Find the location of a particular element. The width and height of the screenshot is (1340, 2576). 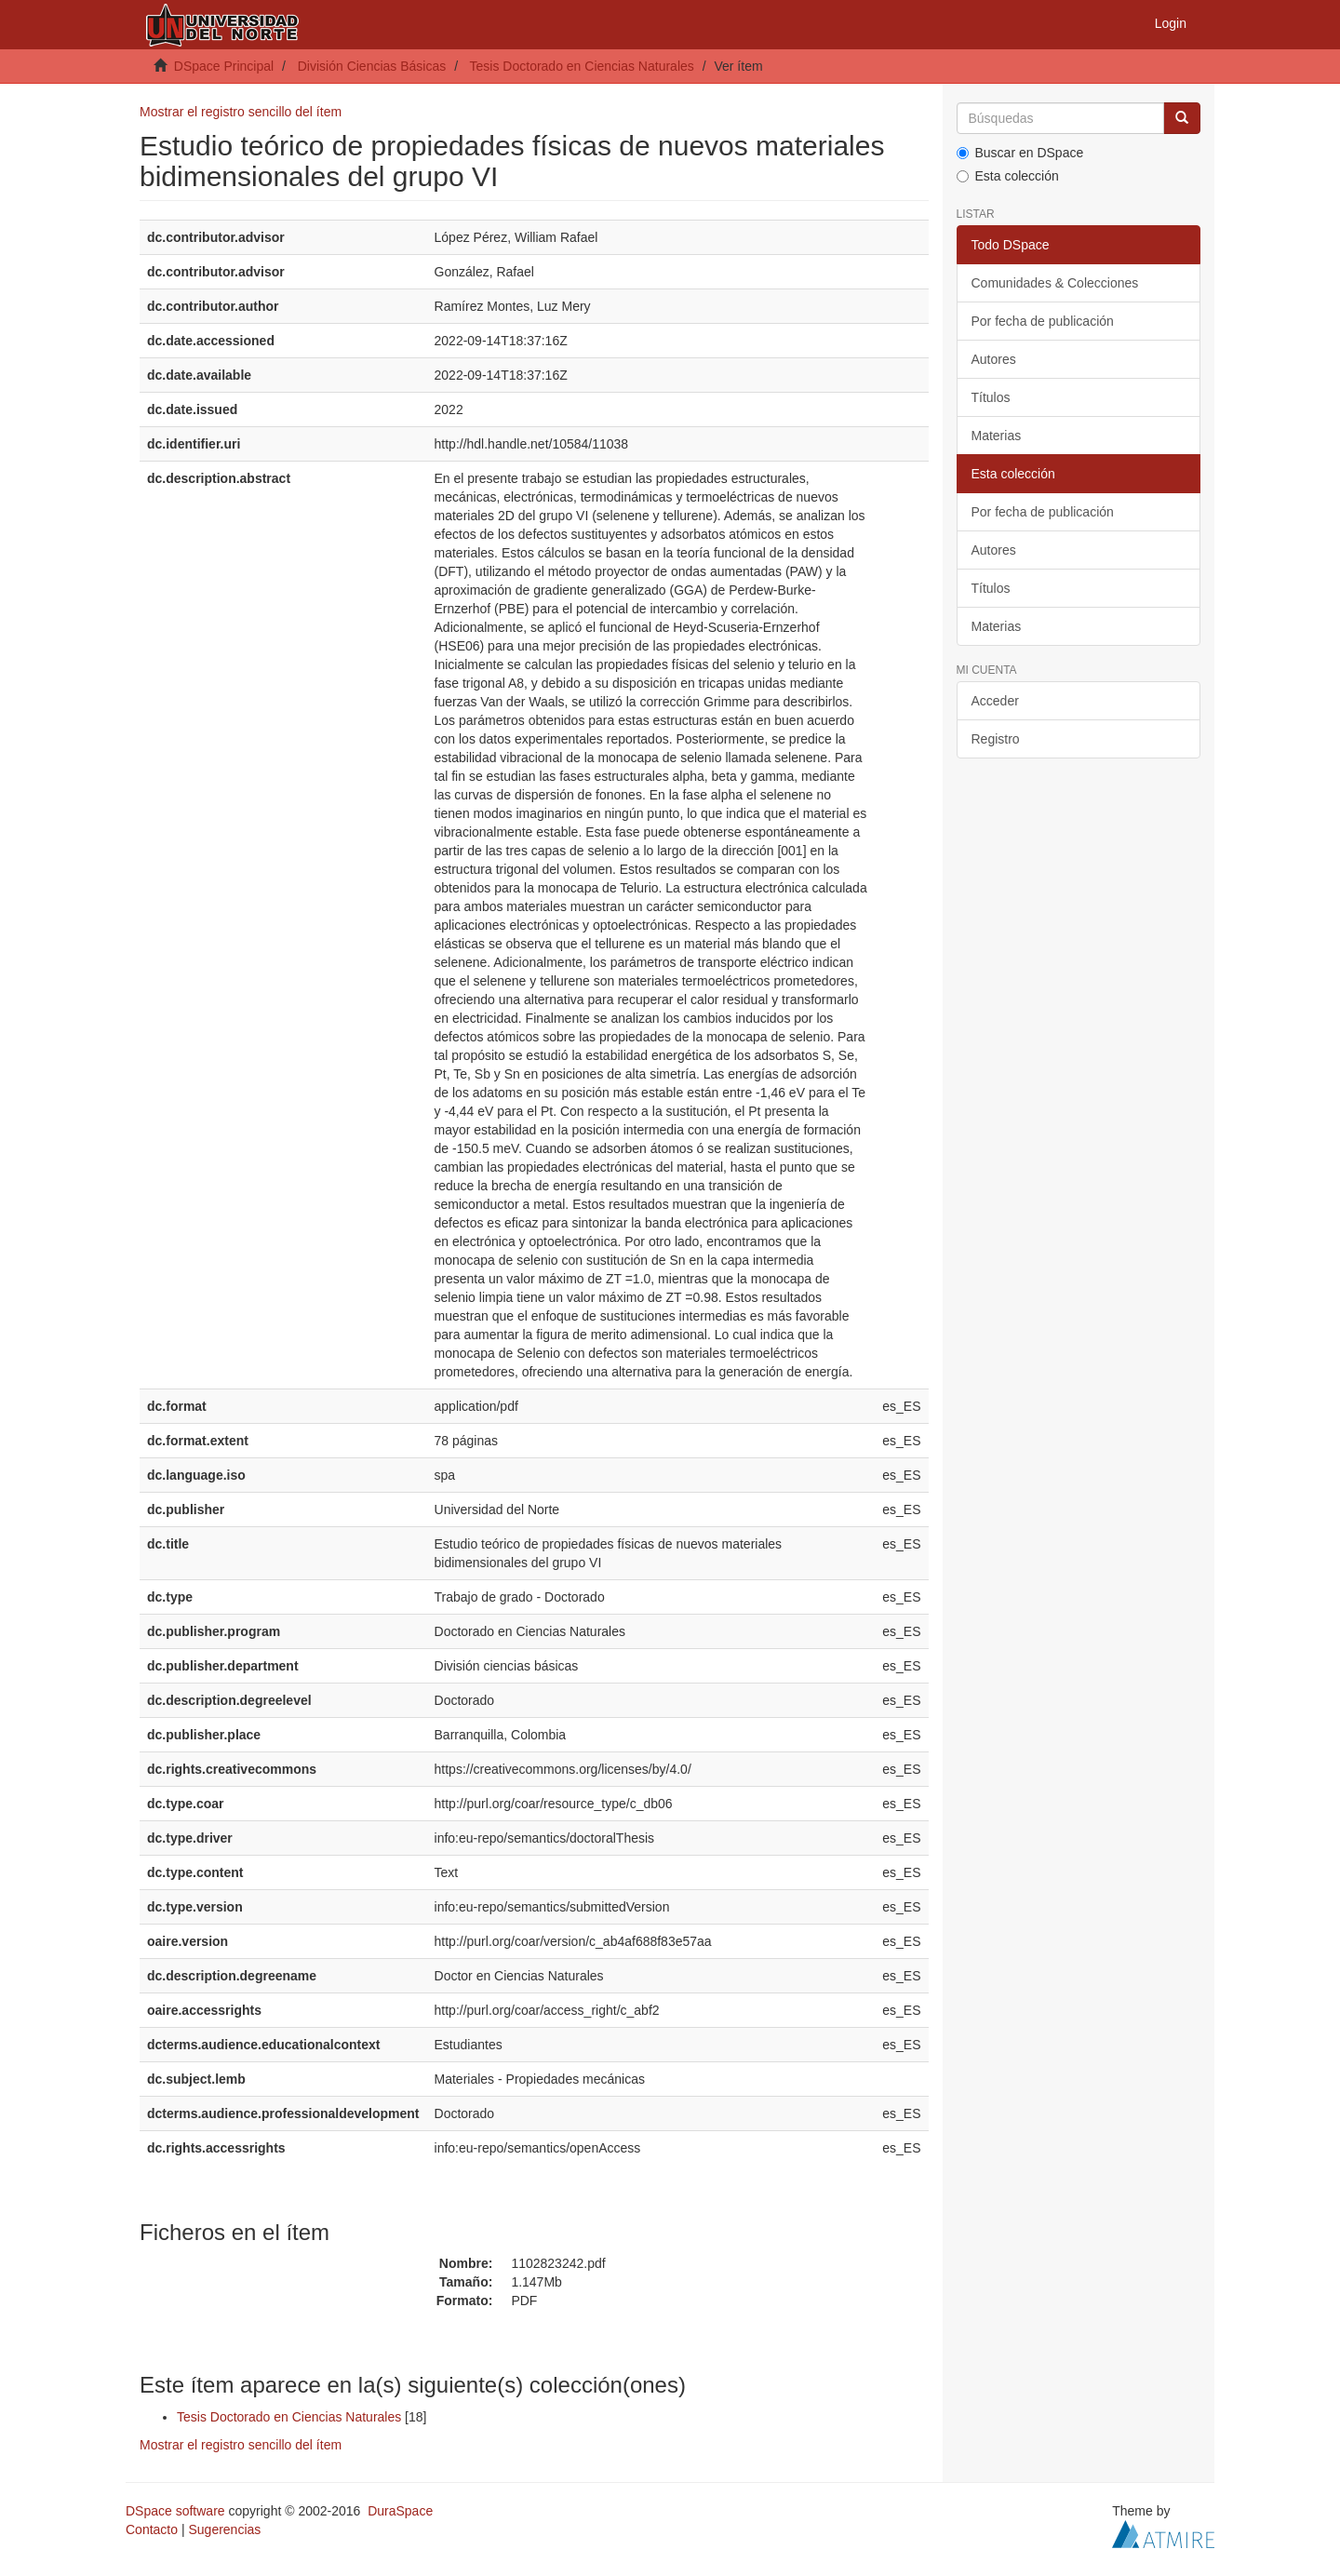

DSpace software is located at coordinates (175, 2510).